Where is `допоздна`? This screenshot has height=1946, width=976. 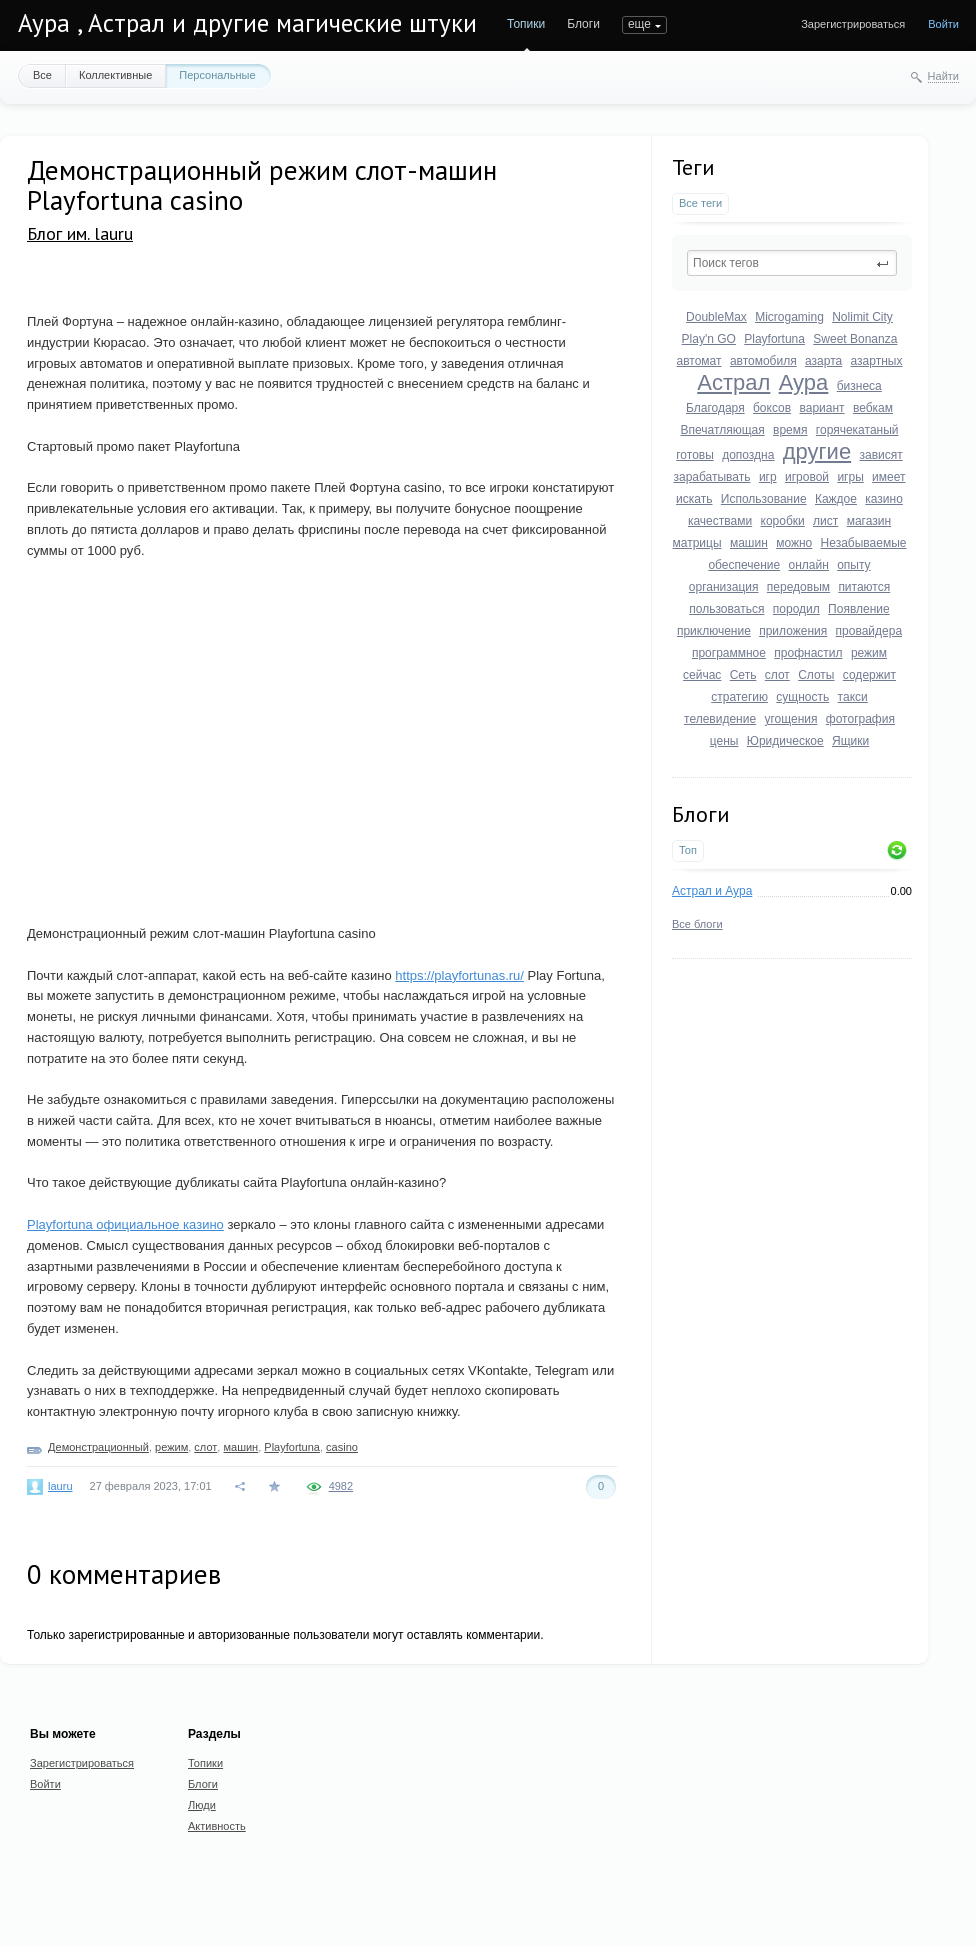
допоздна is located at coordinates (748, 455).